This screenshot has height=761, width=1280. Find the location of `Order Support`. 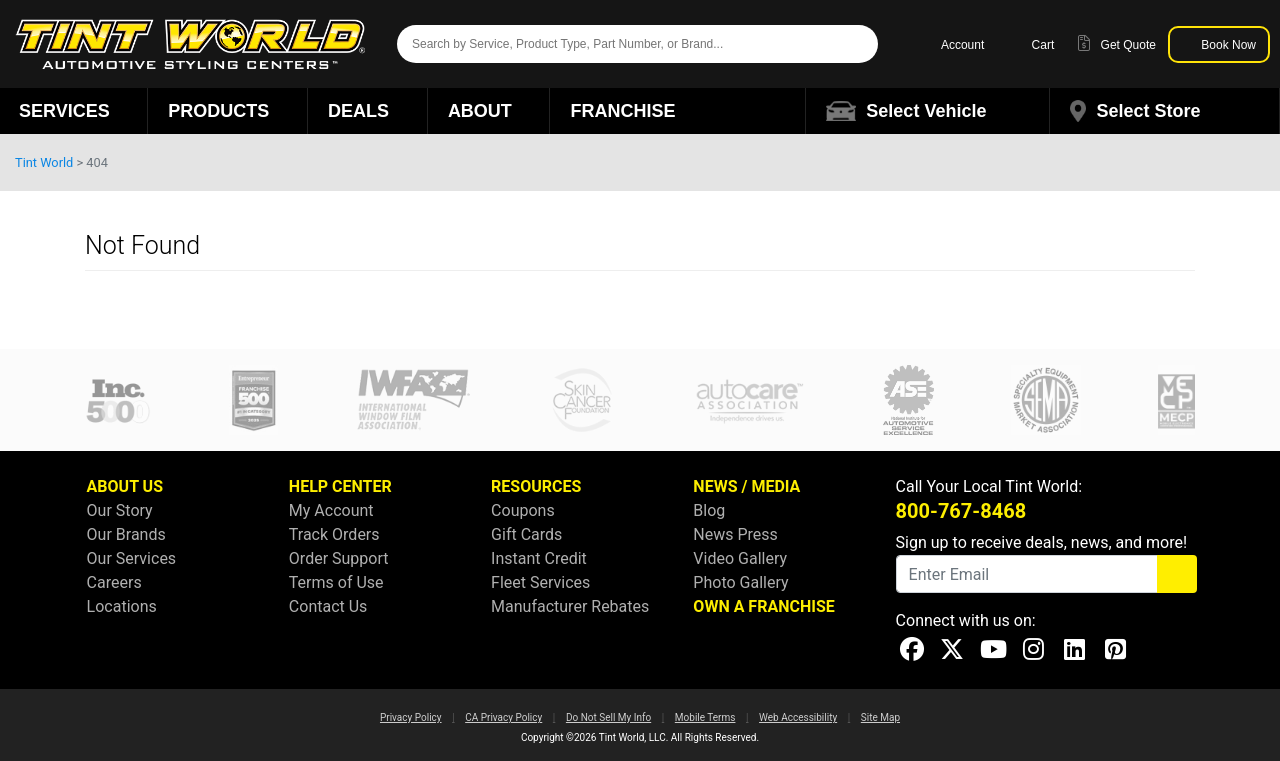

Order Support is located at coordinates (339, 558).